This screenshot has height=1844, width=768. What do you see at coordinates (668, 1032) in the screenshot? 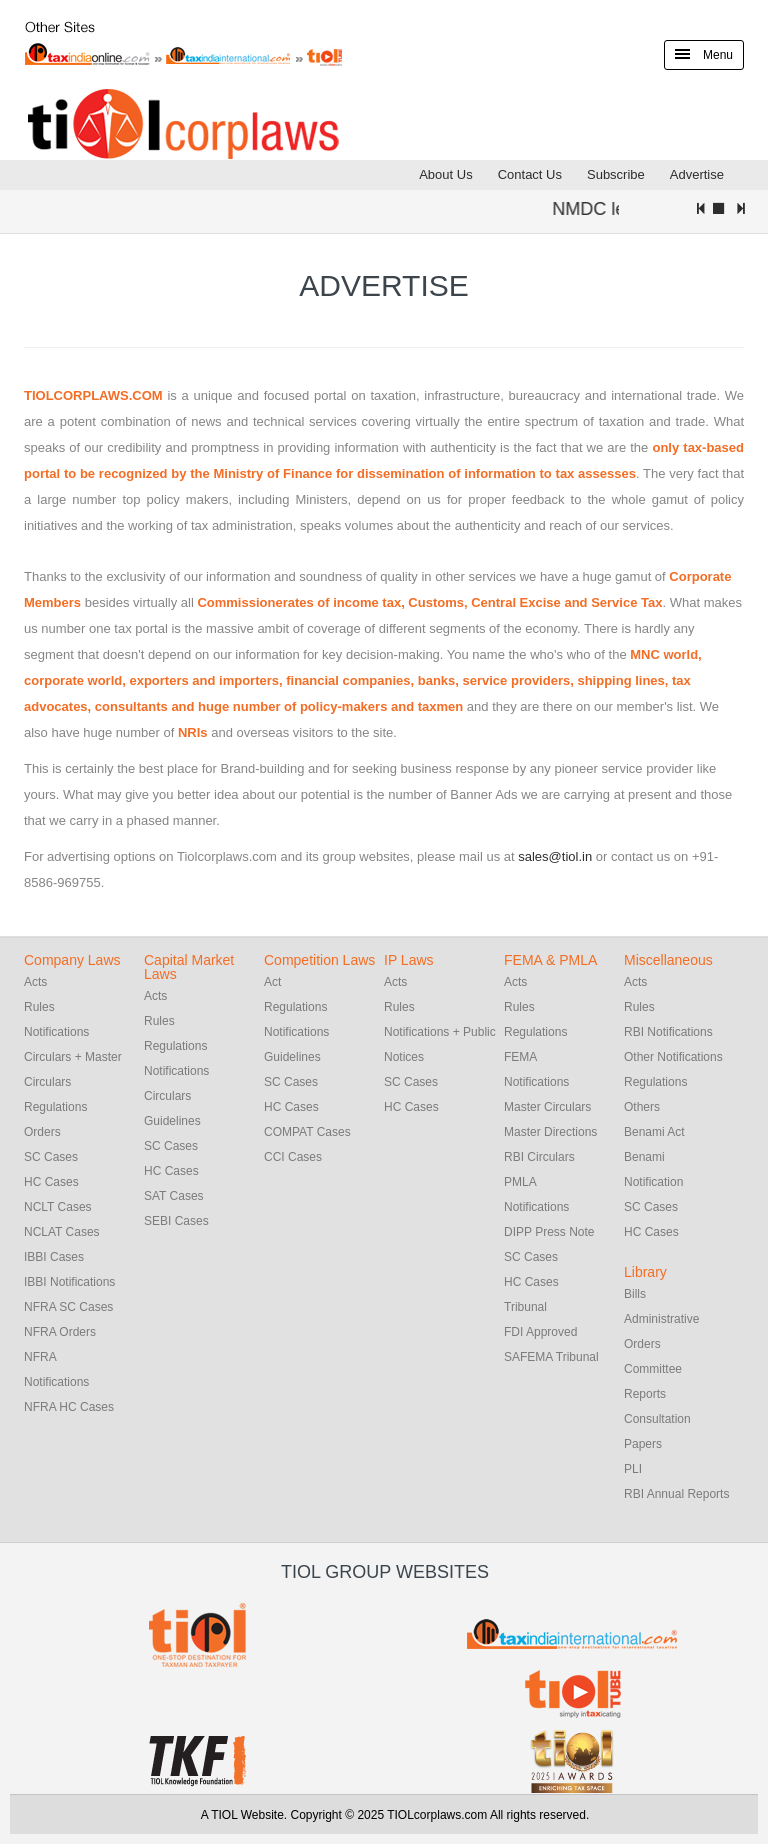
I see `RBI Notifications` at bounding box center [668, 1032].